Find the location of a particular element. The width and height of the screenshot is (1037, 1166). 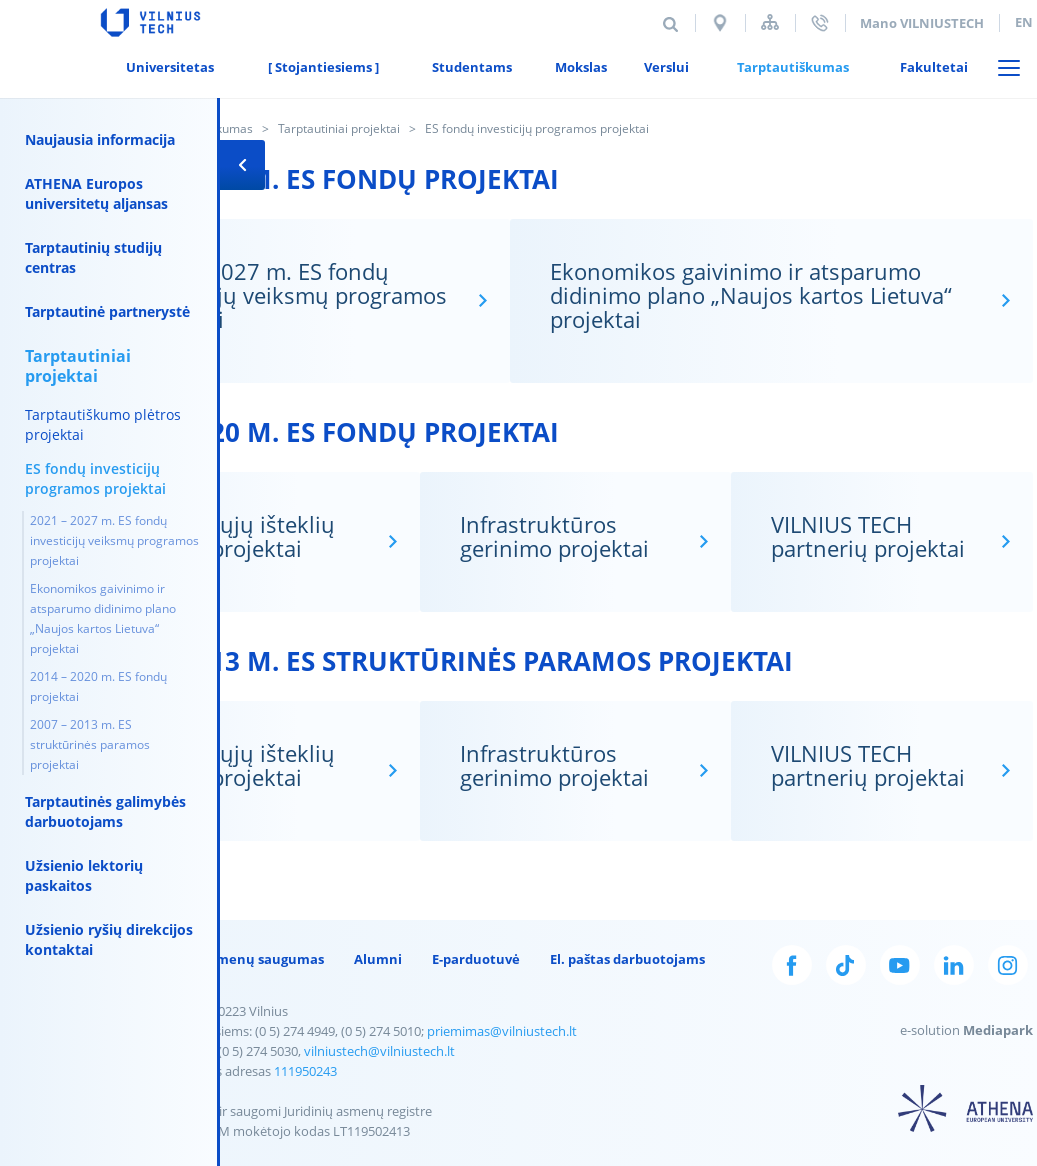

Tarptautinė partnerystė is located at coordinates (107, 311).